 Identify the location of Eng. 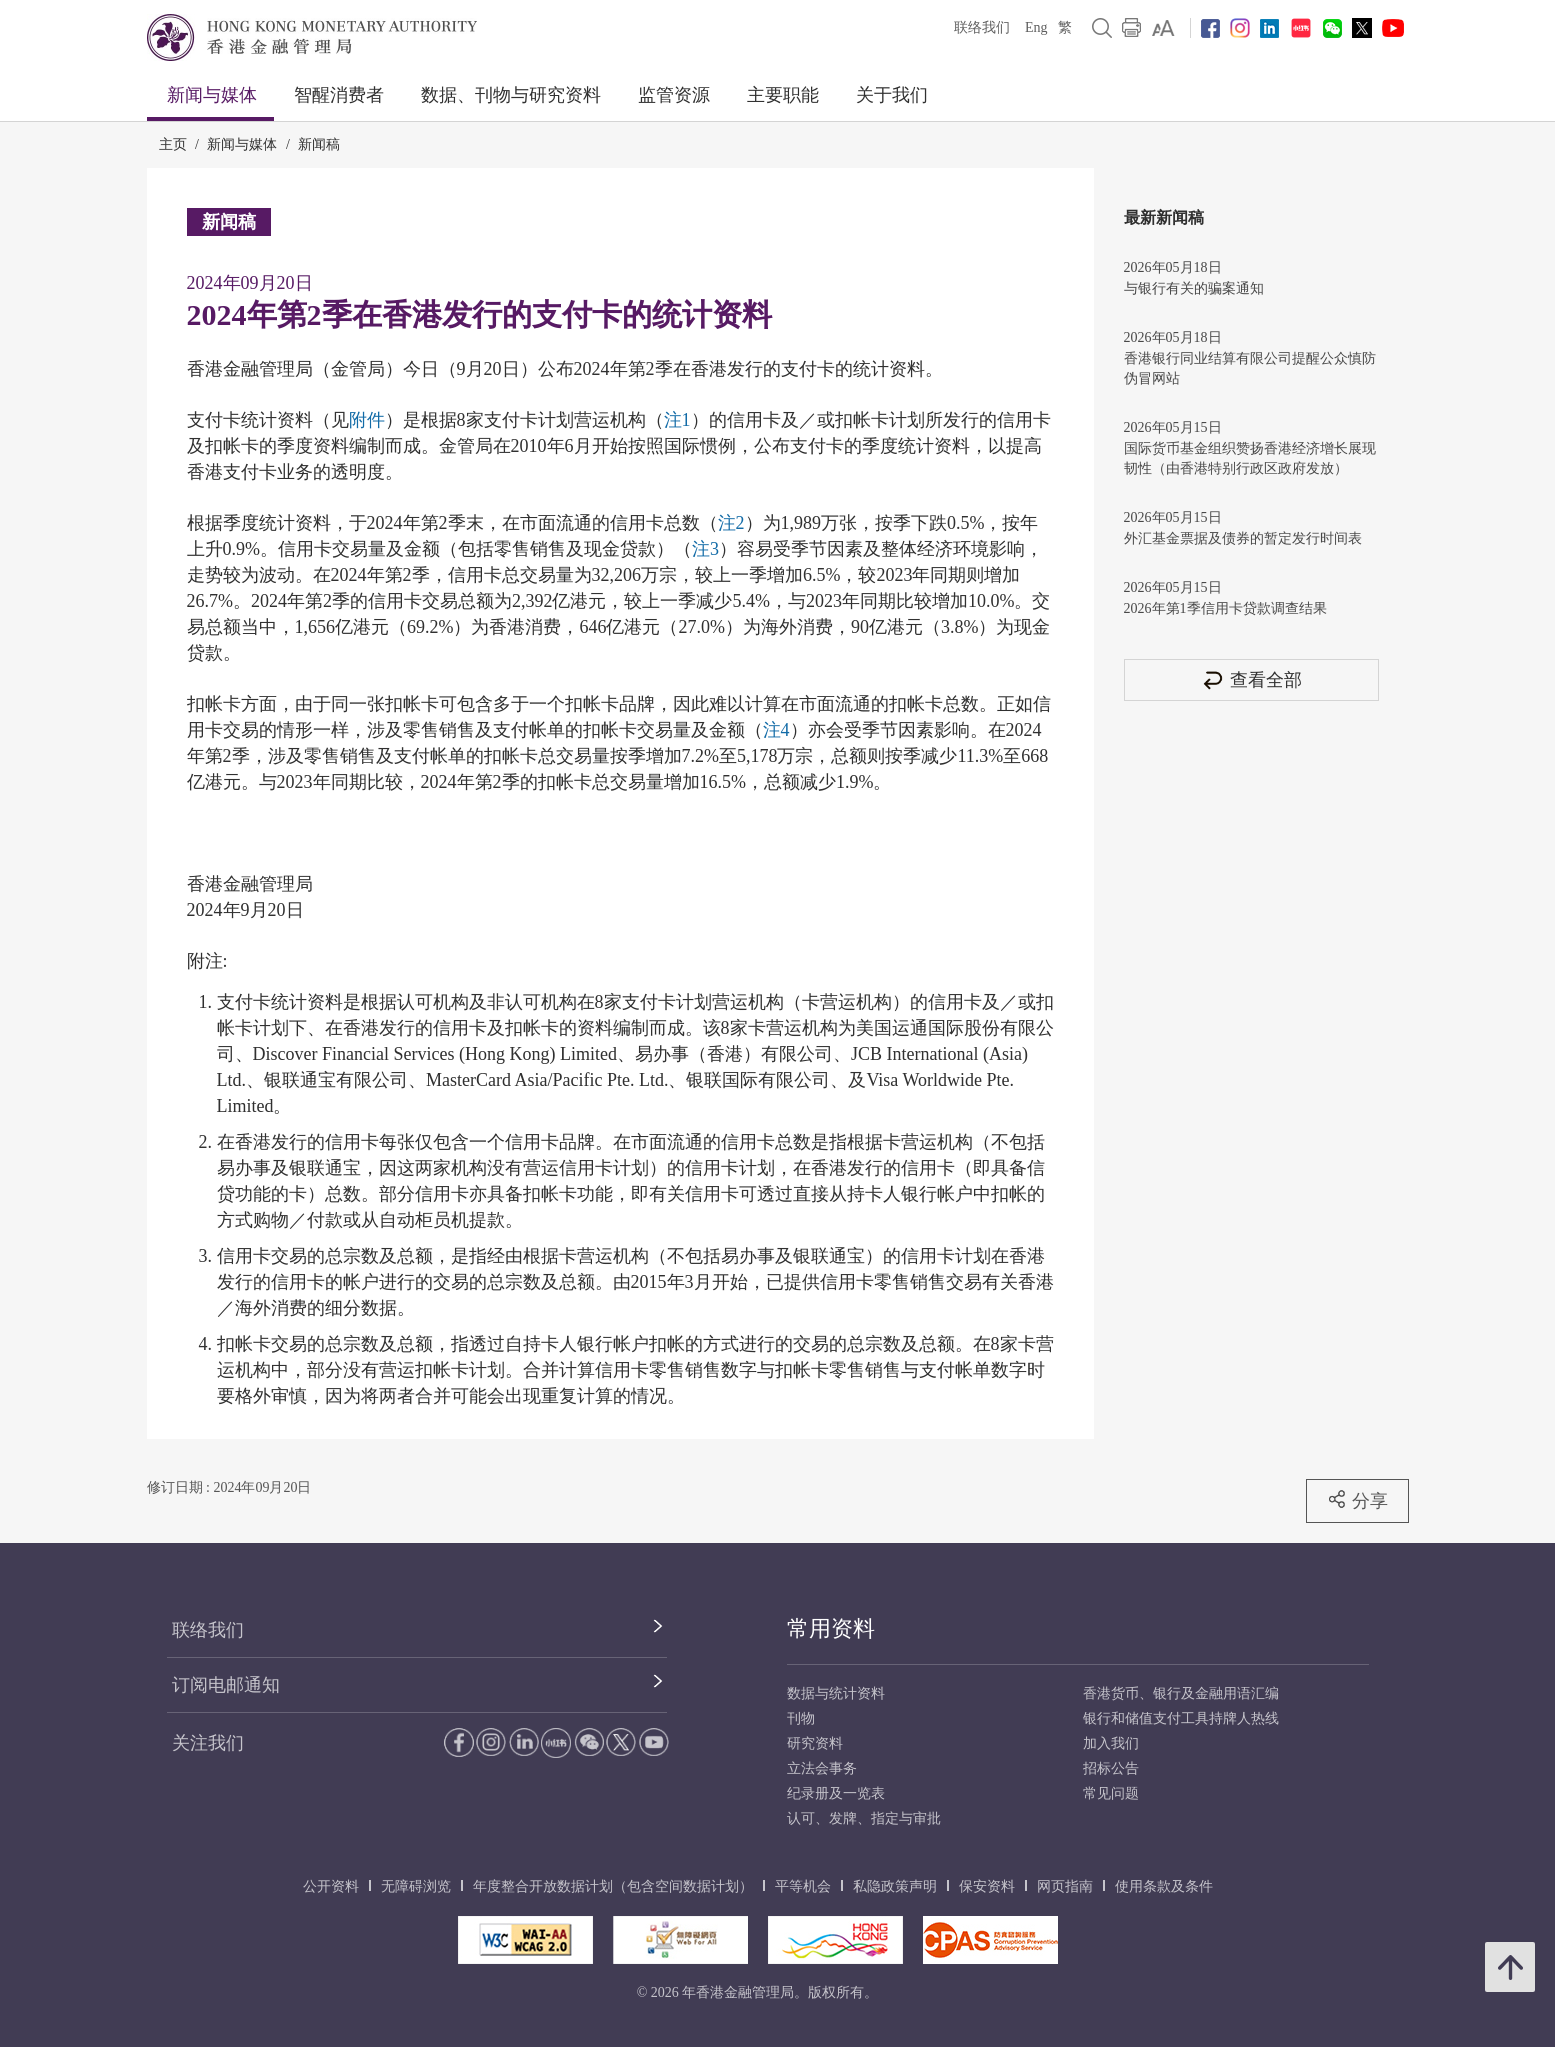
(1036, 27).